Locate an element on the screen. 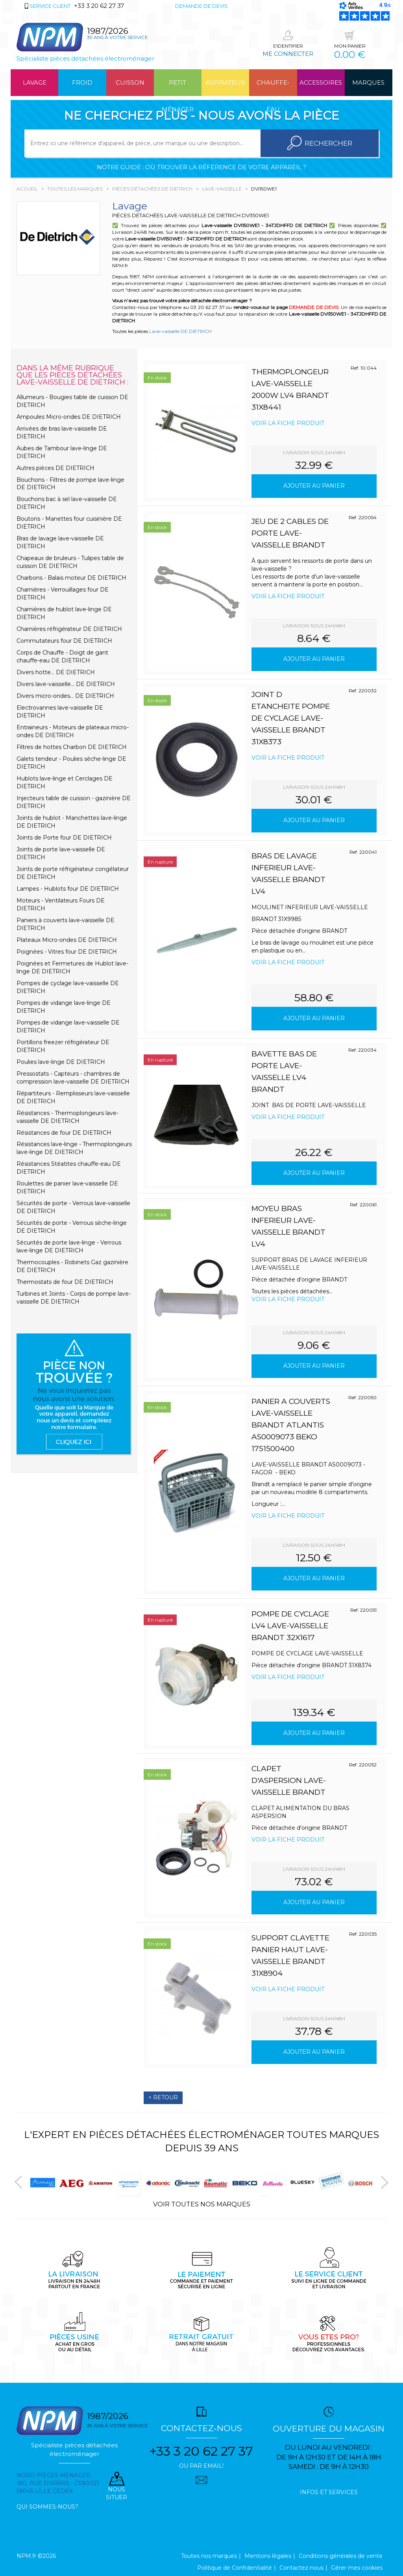 The image size is (403, 2576). PANIER A COUVERTS LAVE-VAISSELLE BRANDT ATLANTIS AS0009073 BEKO 1751500400 is located at coordinates (290, 1425).